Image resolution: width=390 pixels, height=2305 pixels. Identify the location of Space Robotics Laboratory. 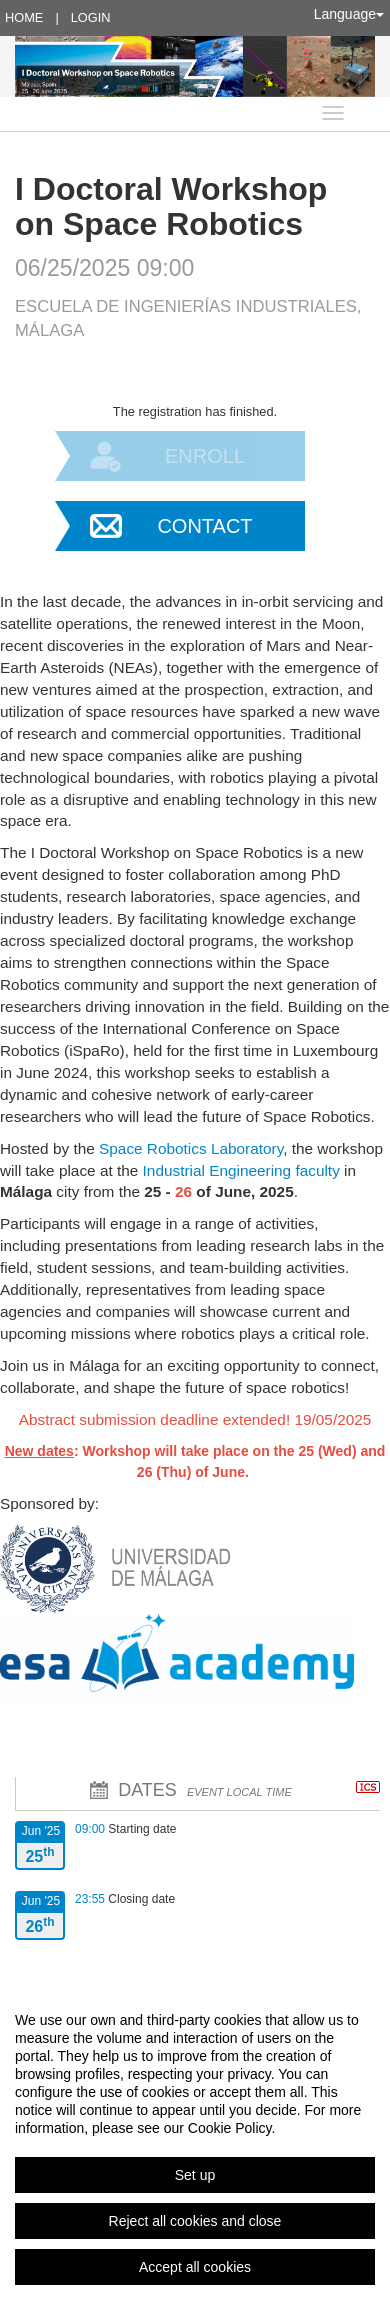
(191, 1148).